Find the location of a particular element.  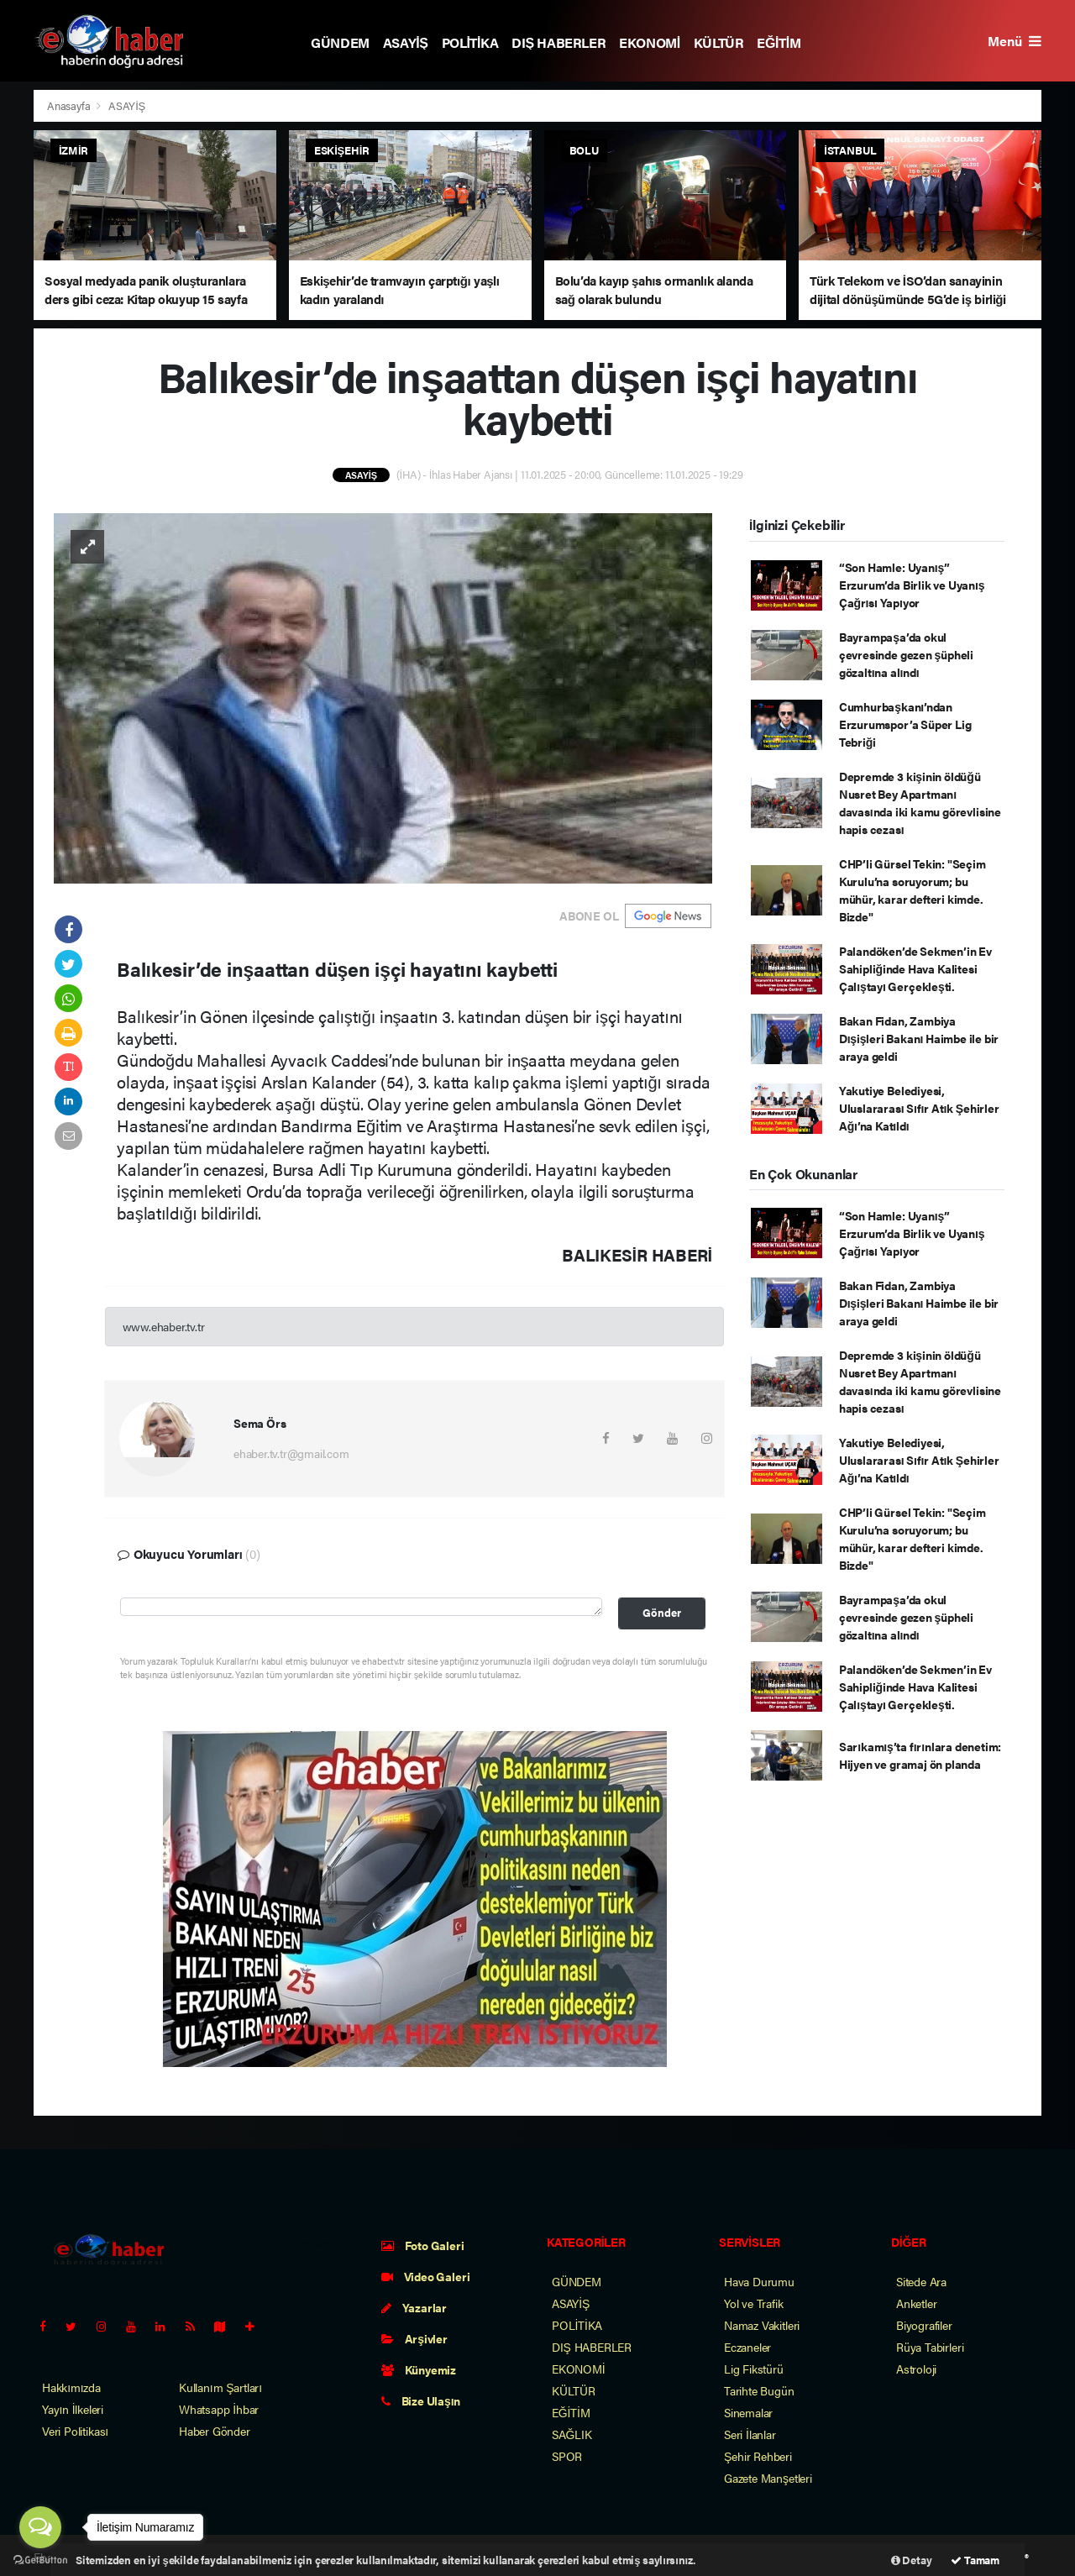

Hakkımızda is located at coordinates (71, 2387).